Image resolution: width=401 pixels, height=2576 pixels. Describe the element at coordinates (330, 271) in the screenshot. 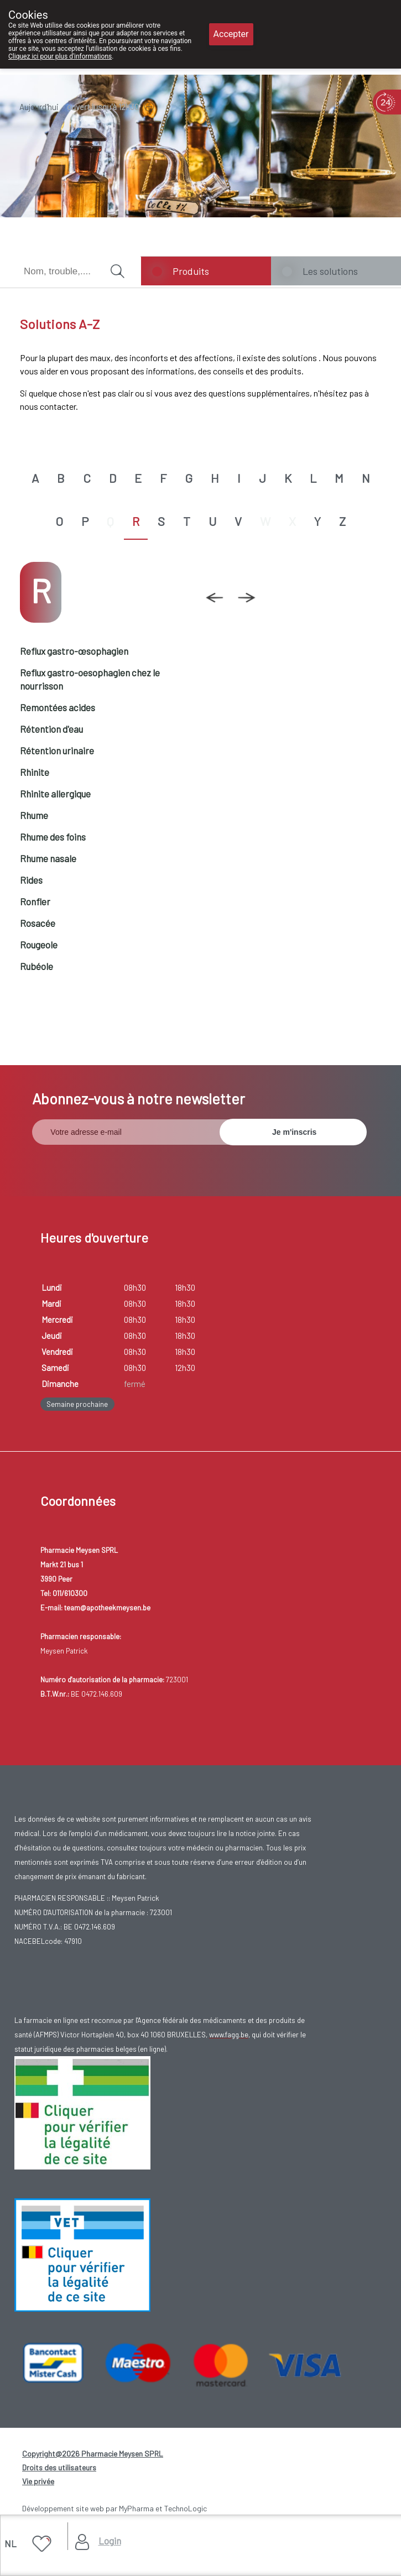

I see `Les solutions` at that location.